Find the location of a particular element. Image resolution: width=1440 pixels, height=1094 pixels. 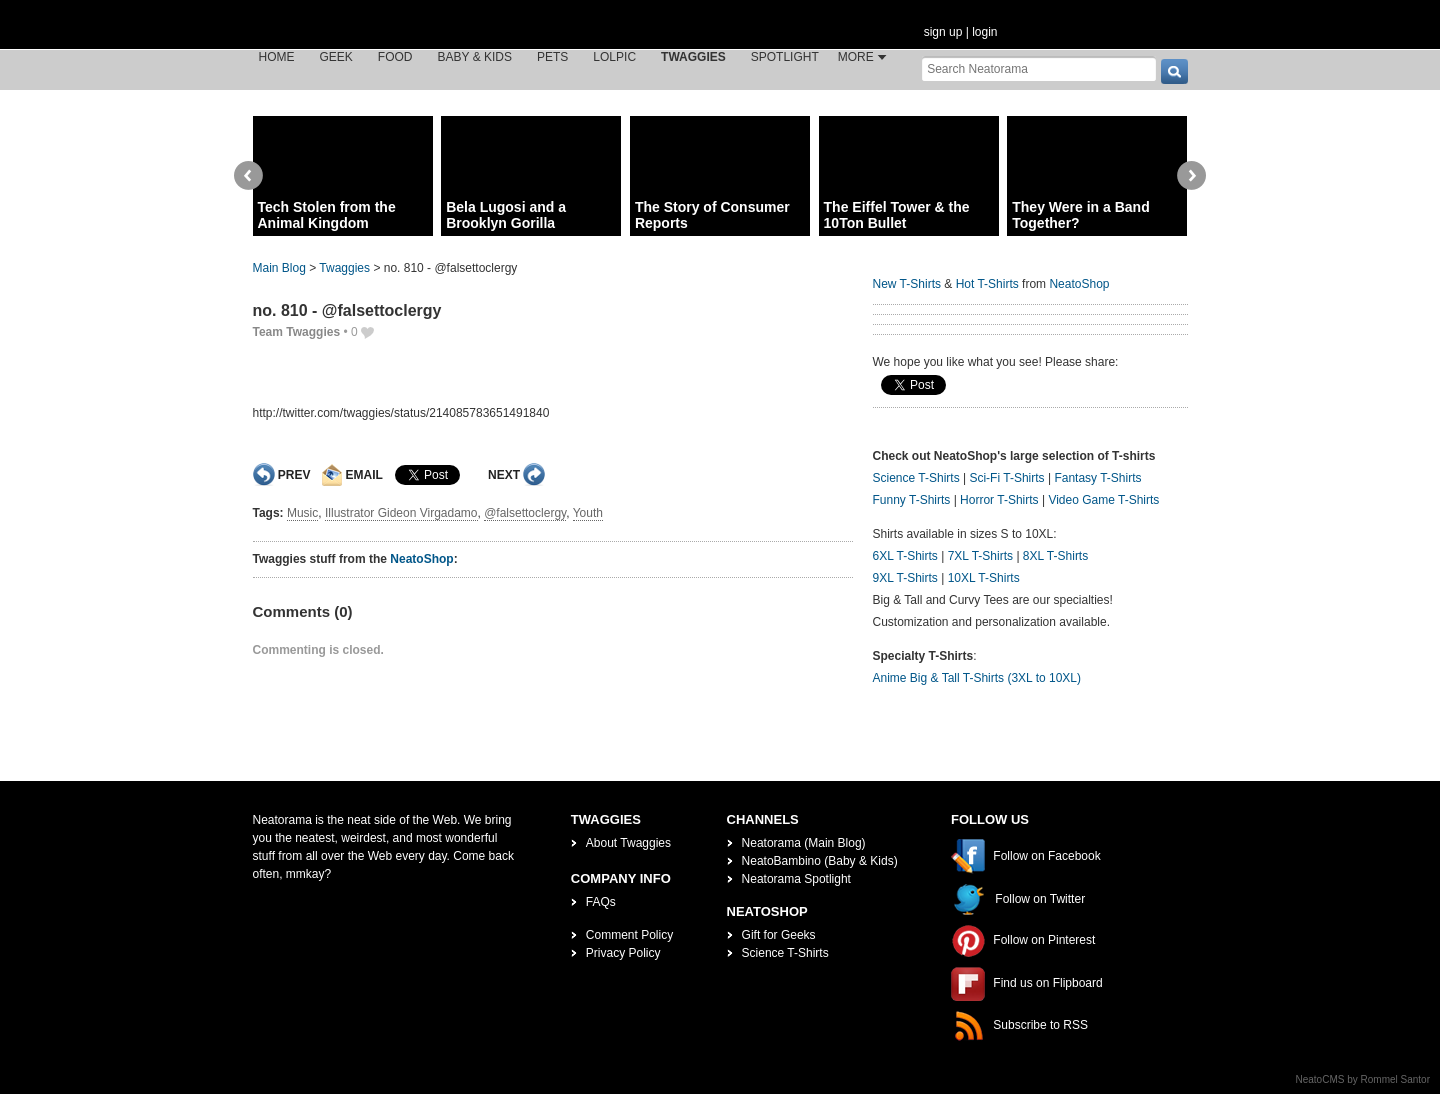

NeatoBambino (Baby & Kids) is located at coordinates (820, 861).